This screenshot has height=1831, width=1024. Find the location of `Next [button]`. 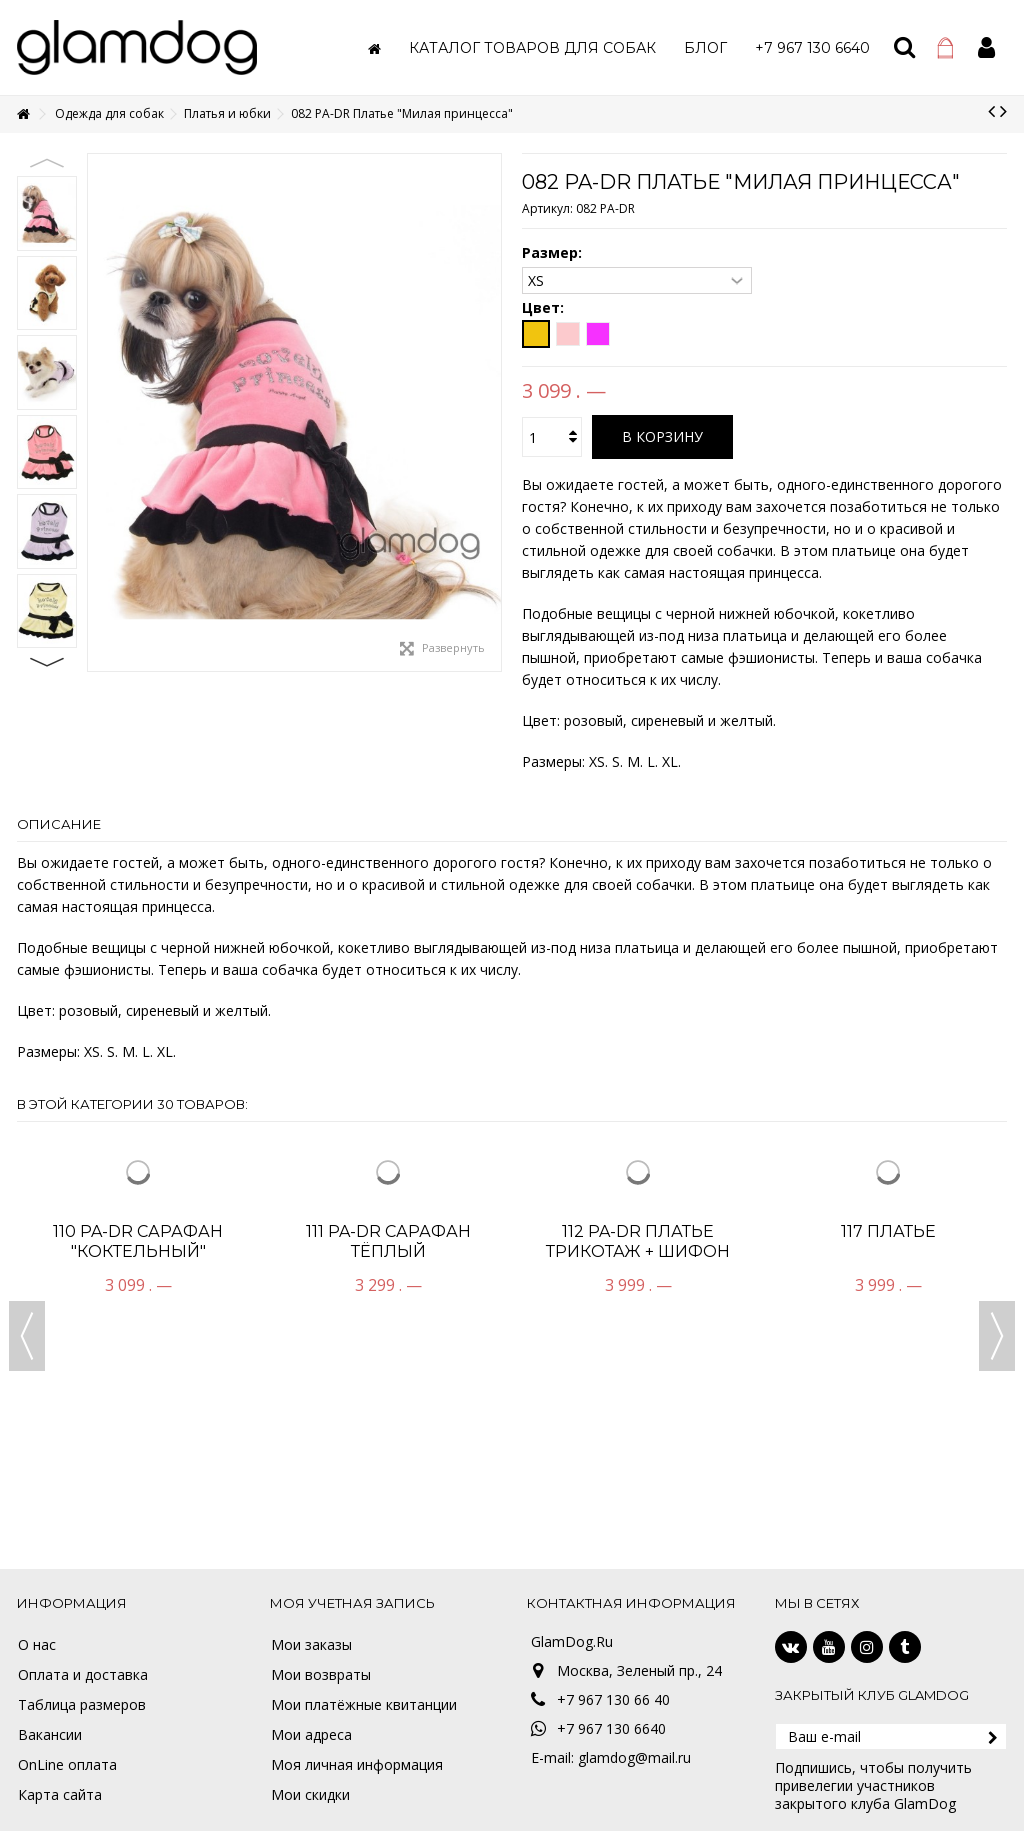

Next [button] is located at coordinates (47, 662).